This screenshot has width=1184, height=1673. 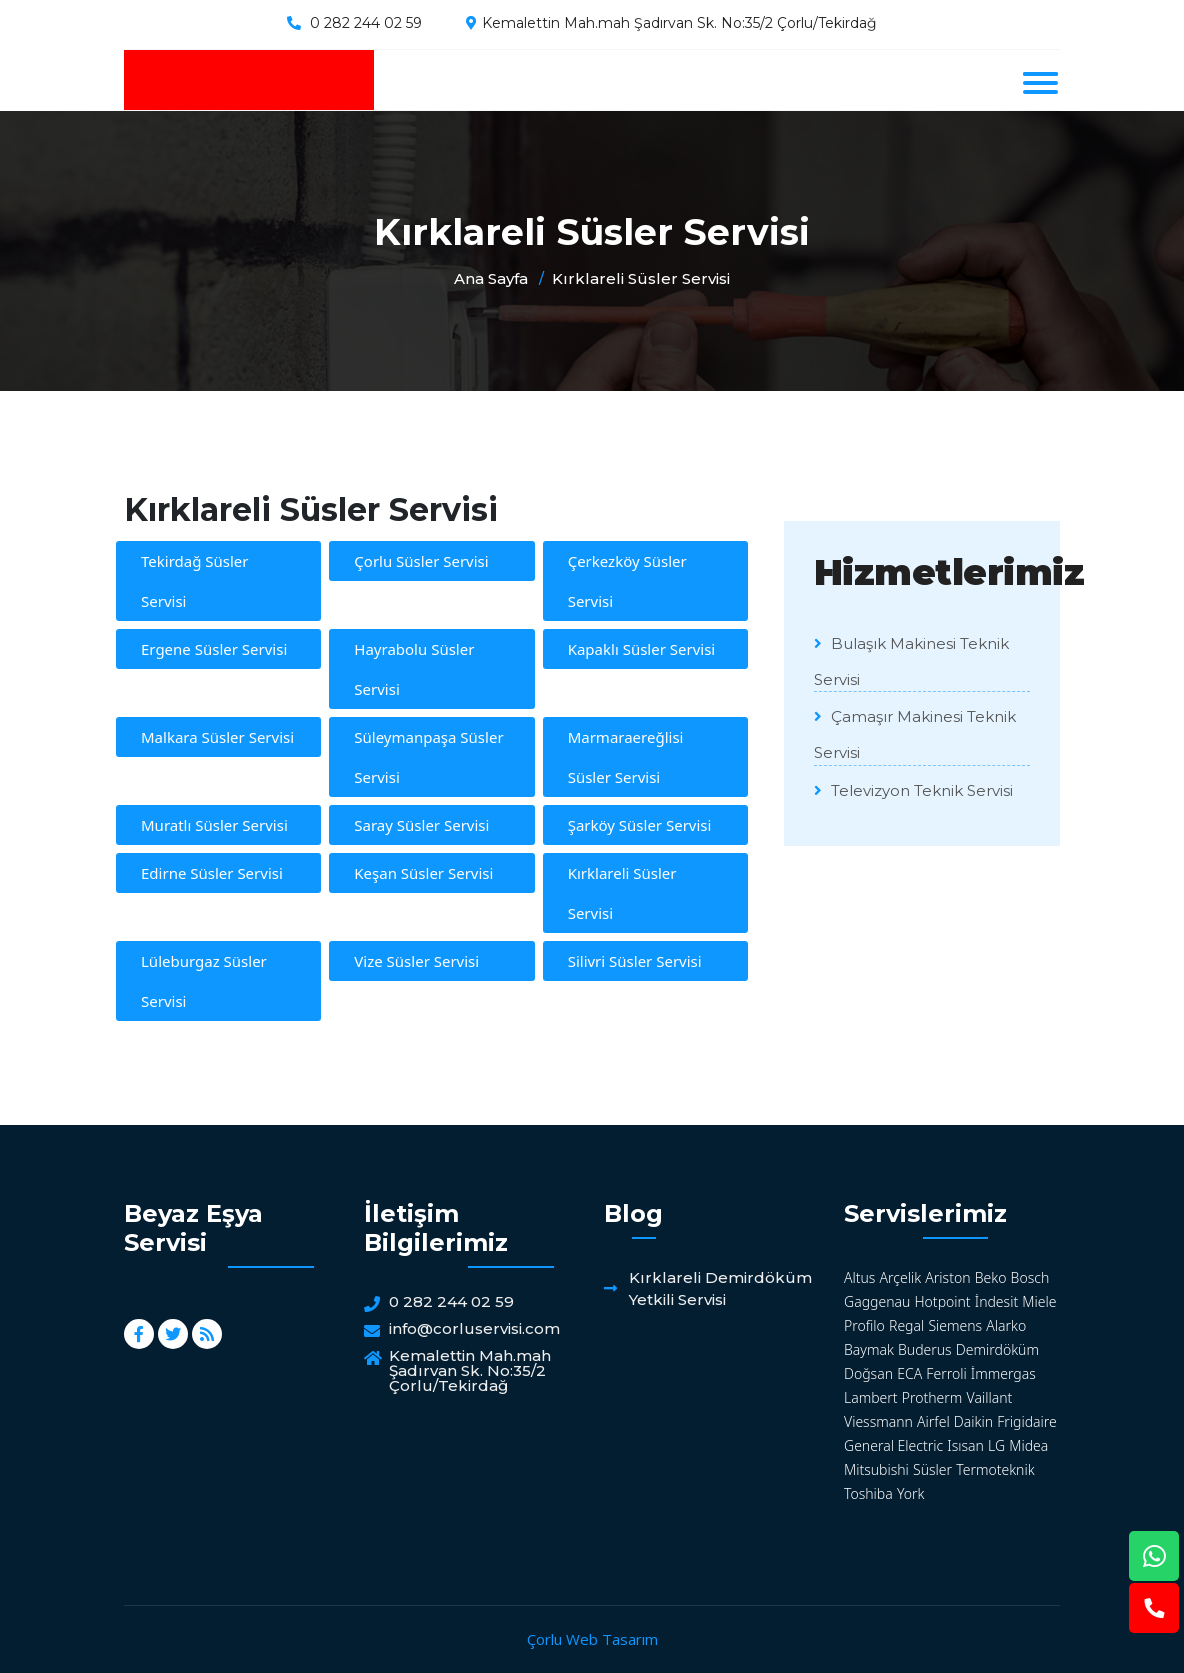 I want to click on Demirdöküm, so click(x=997, y=1349).